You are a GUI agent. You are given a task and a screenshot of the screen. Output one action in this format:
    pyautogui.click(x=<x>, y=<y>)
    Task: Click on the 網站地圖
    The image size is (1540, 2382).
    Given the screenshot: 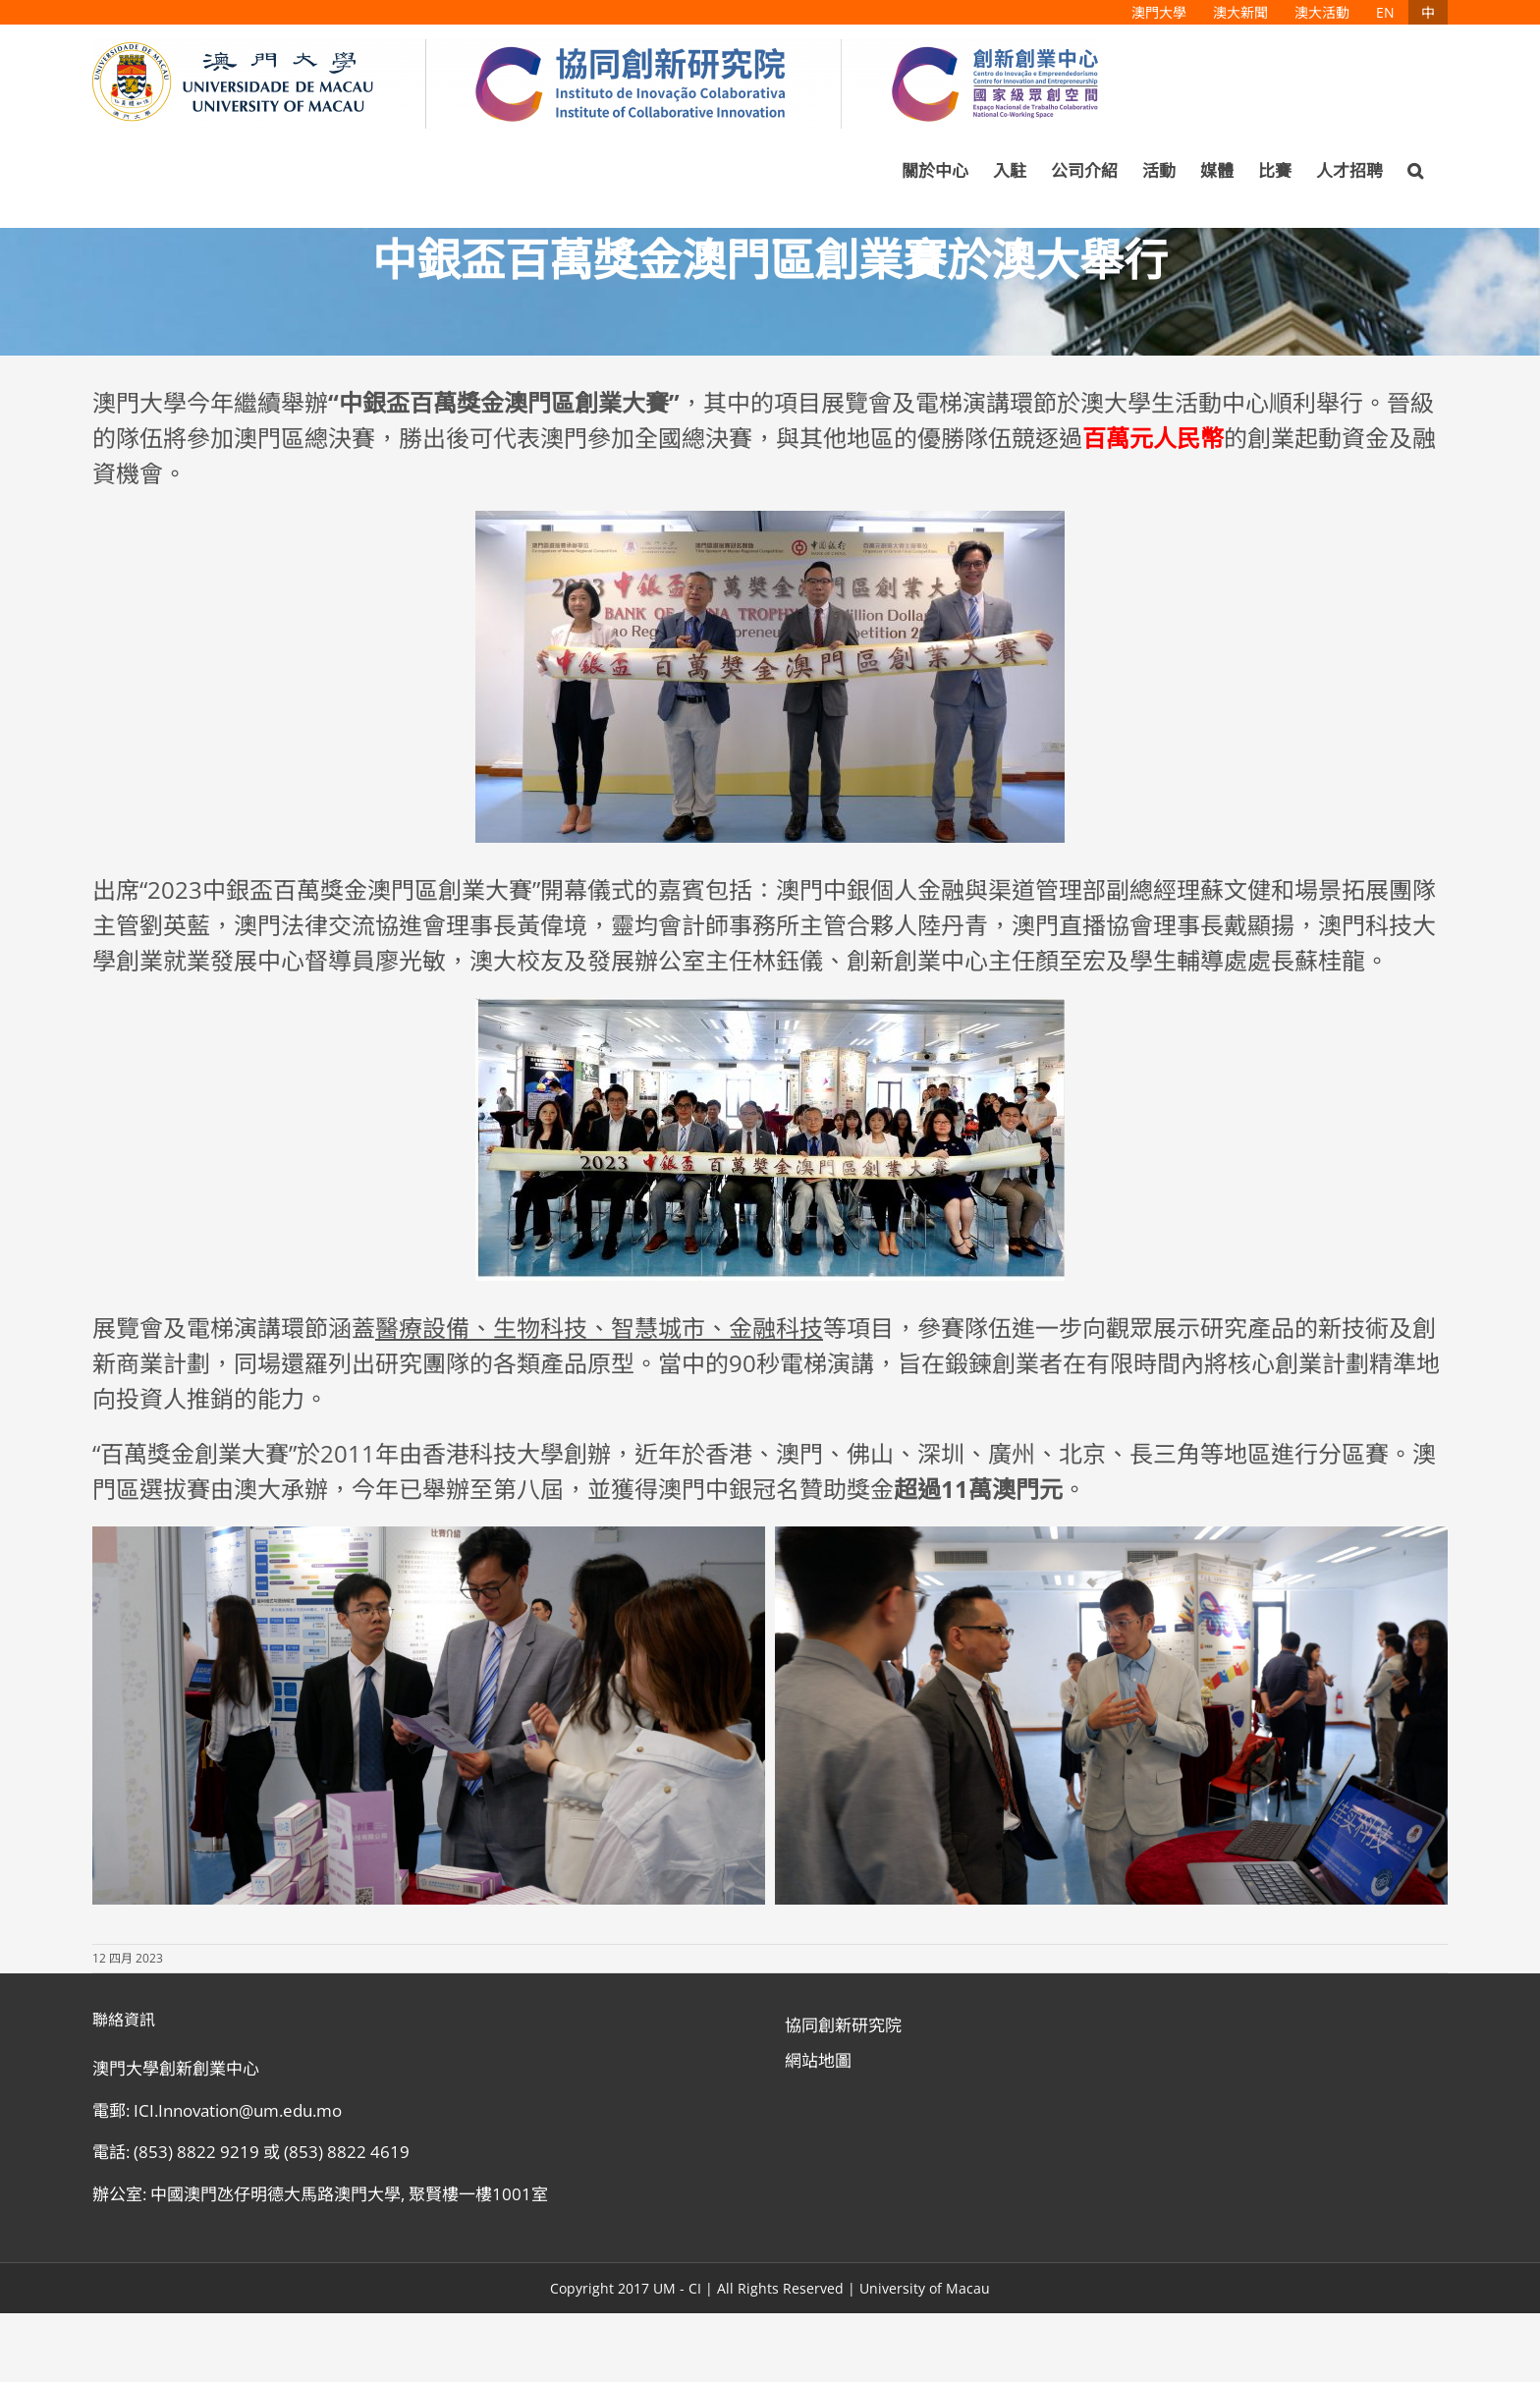 What is the action you would take?
    pyautogui.click(x=818, y=2060)
    